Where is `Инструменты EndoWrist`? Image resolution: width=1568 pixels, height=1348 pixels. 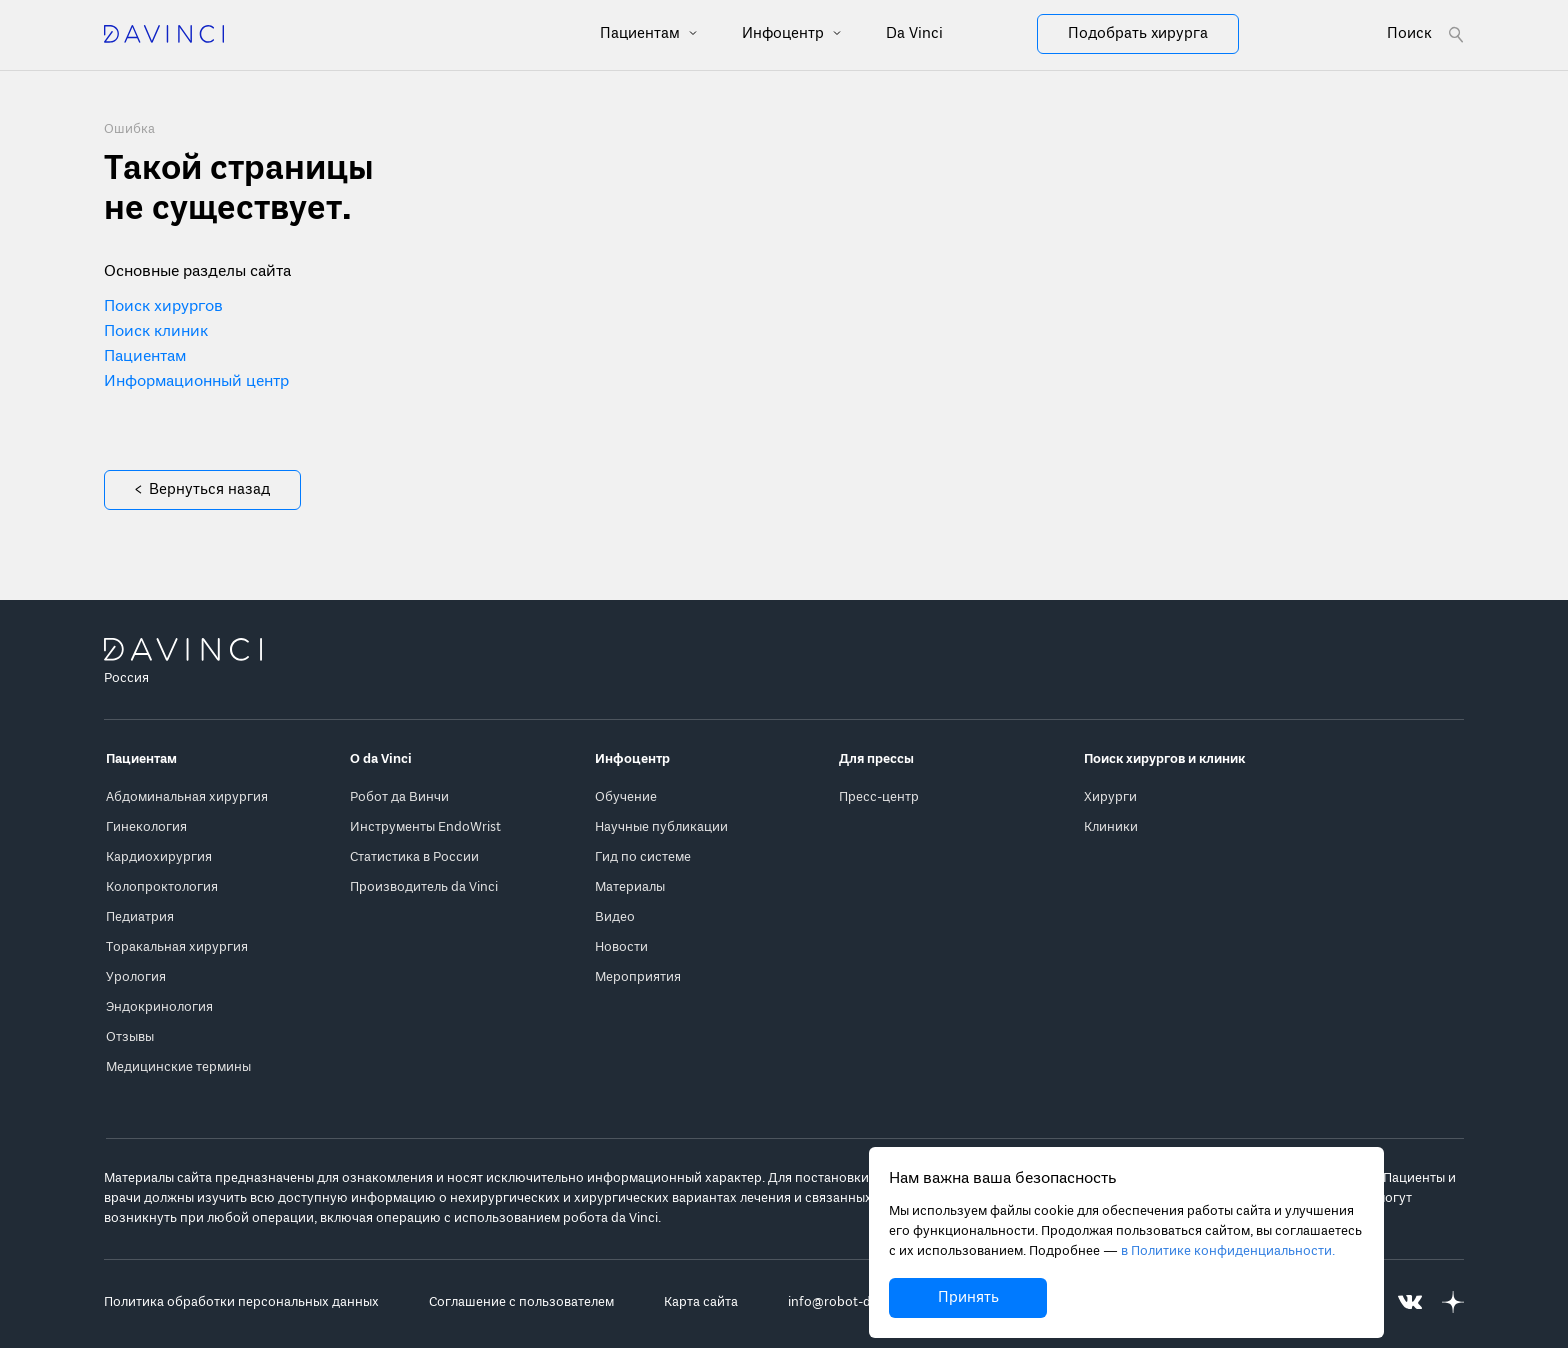
Инструменты EndoWrist is located at coordinates (425, 827).